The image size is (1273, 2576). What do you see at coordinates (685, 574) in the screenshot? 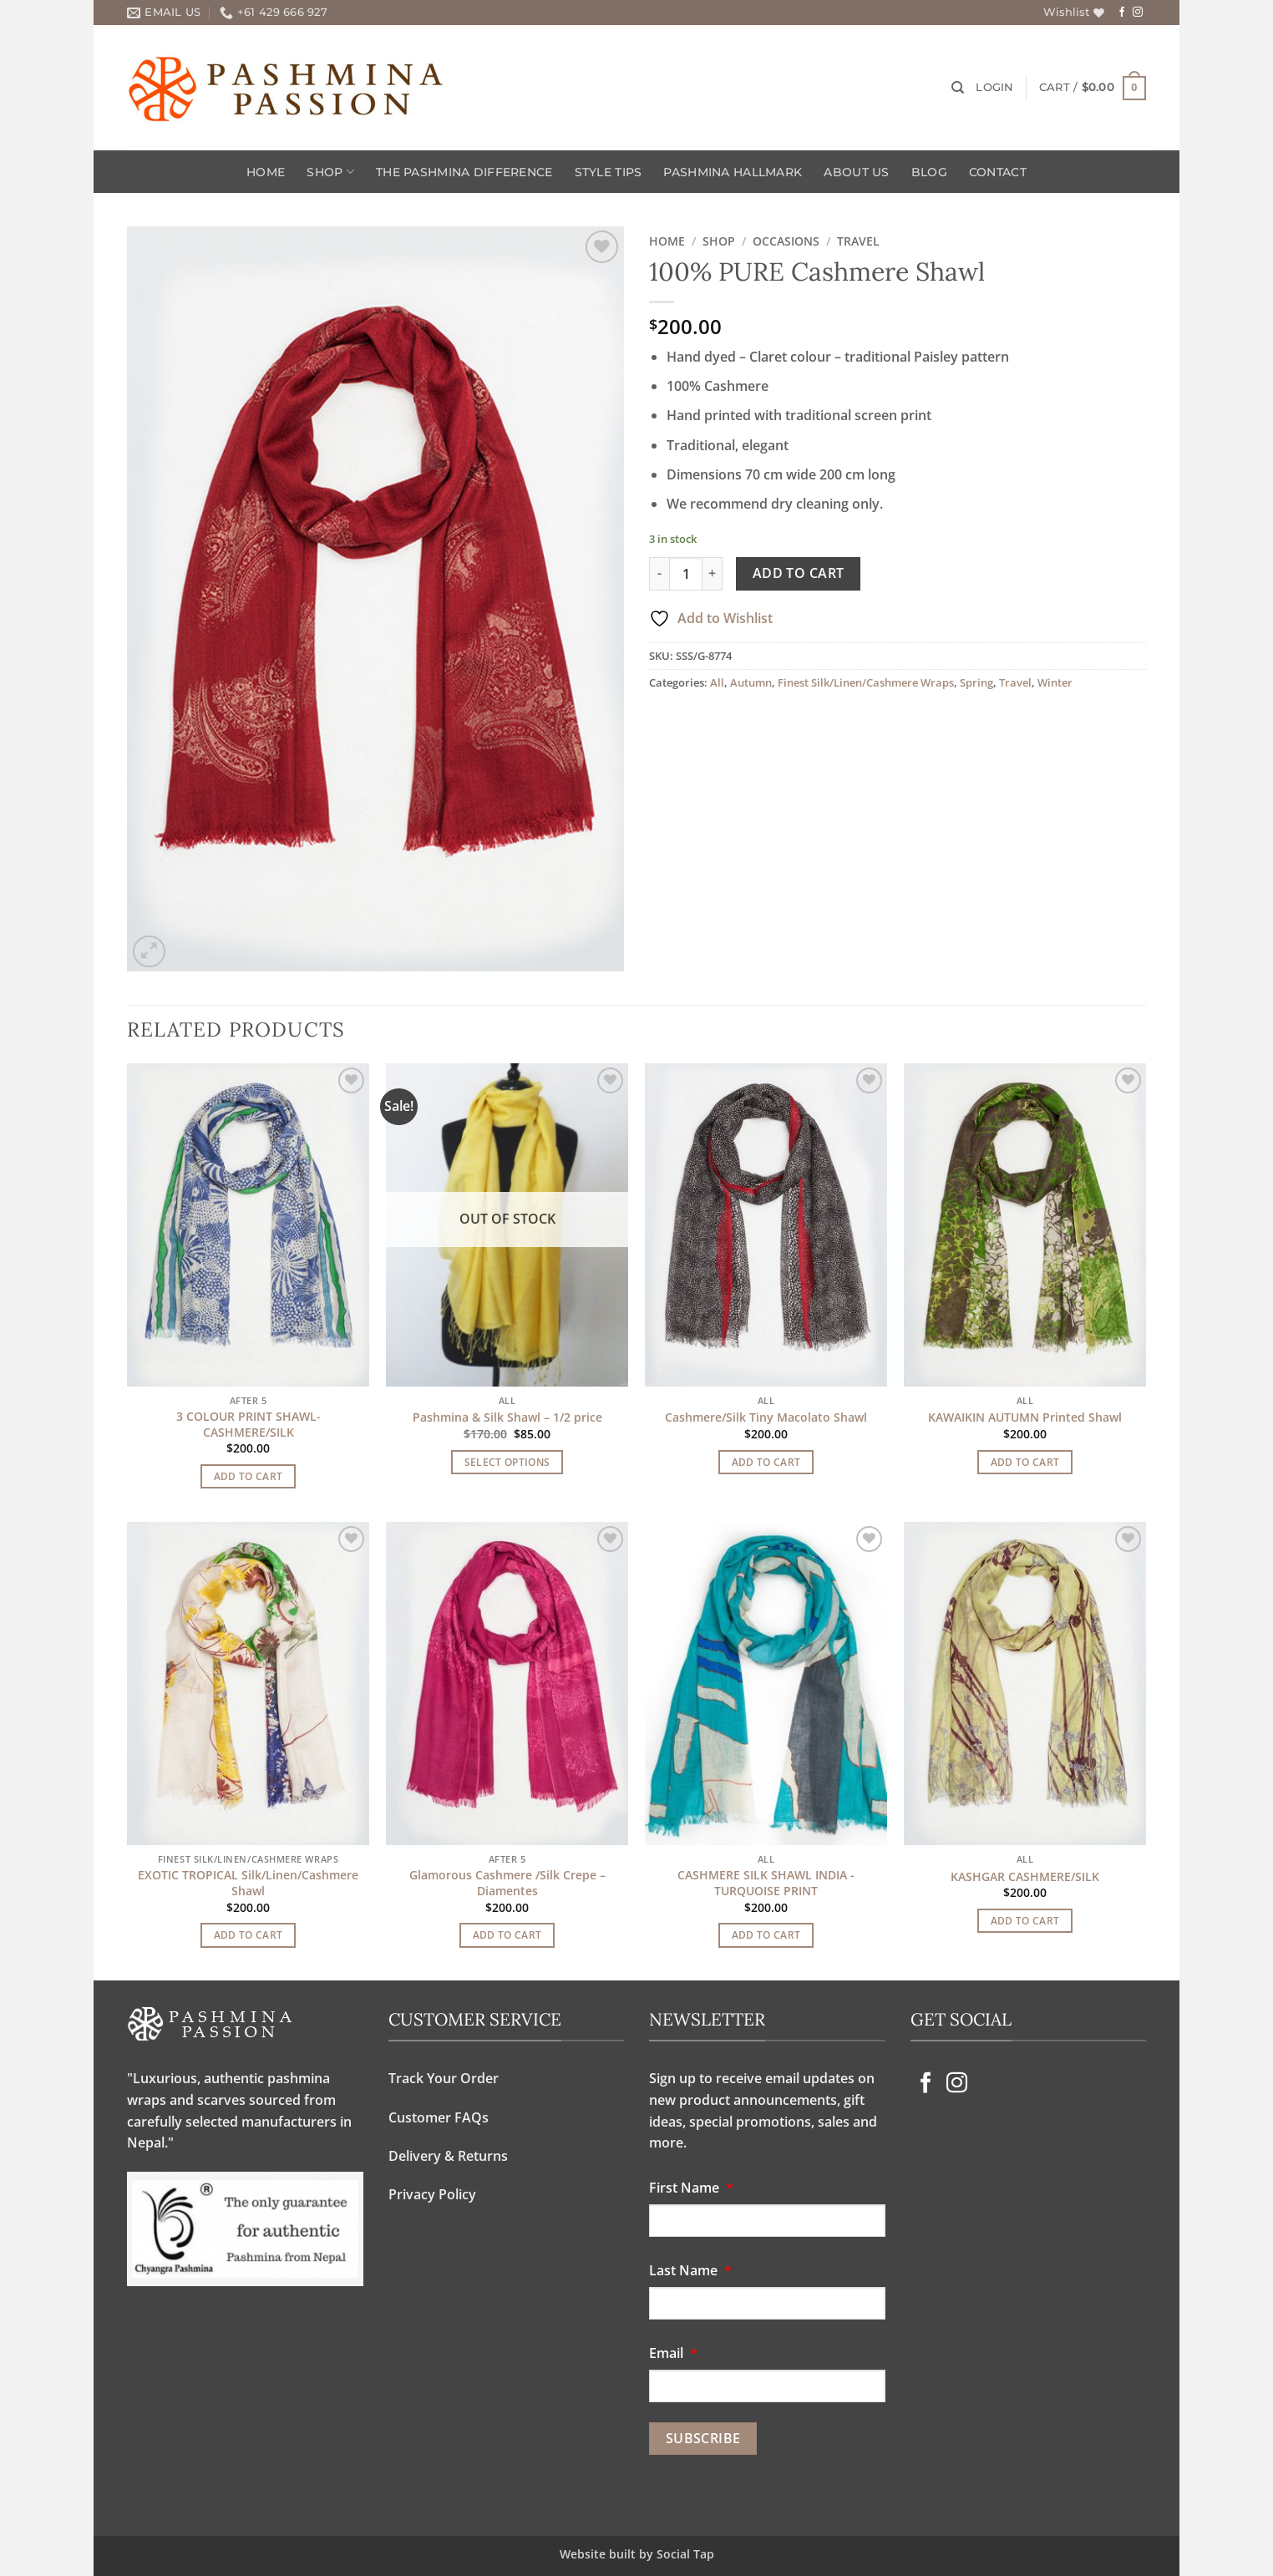
I see `[Product quantity]` at bounding box center [685, 574].